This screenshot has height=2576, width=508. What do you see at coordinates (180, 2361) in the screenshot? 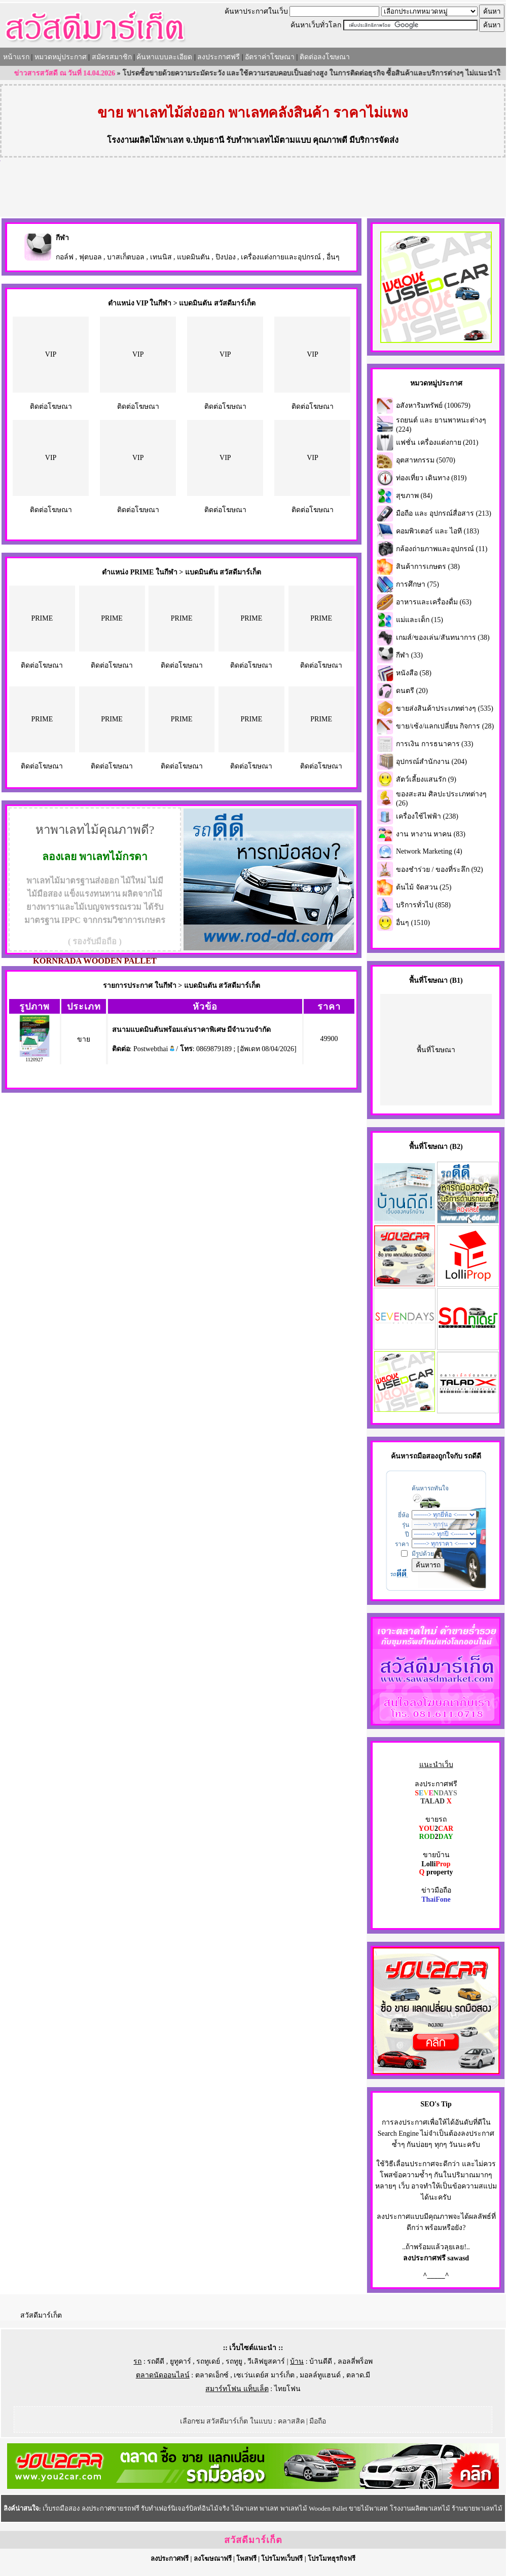
I see `ยูทูคาร์` at bounding box center [180, 2361].